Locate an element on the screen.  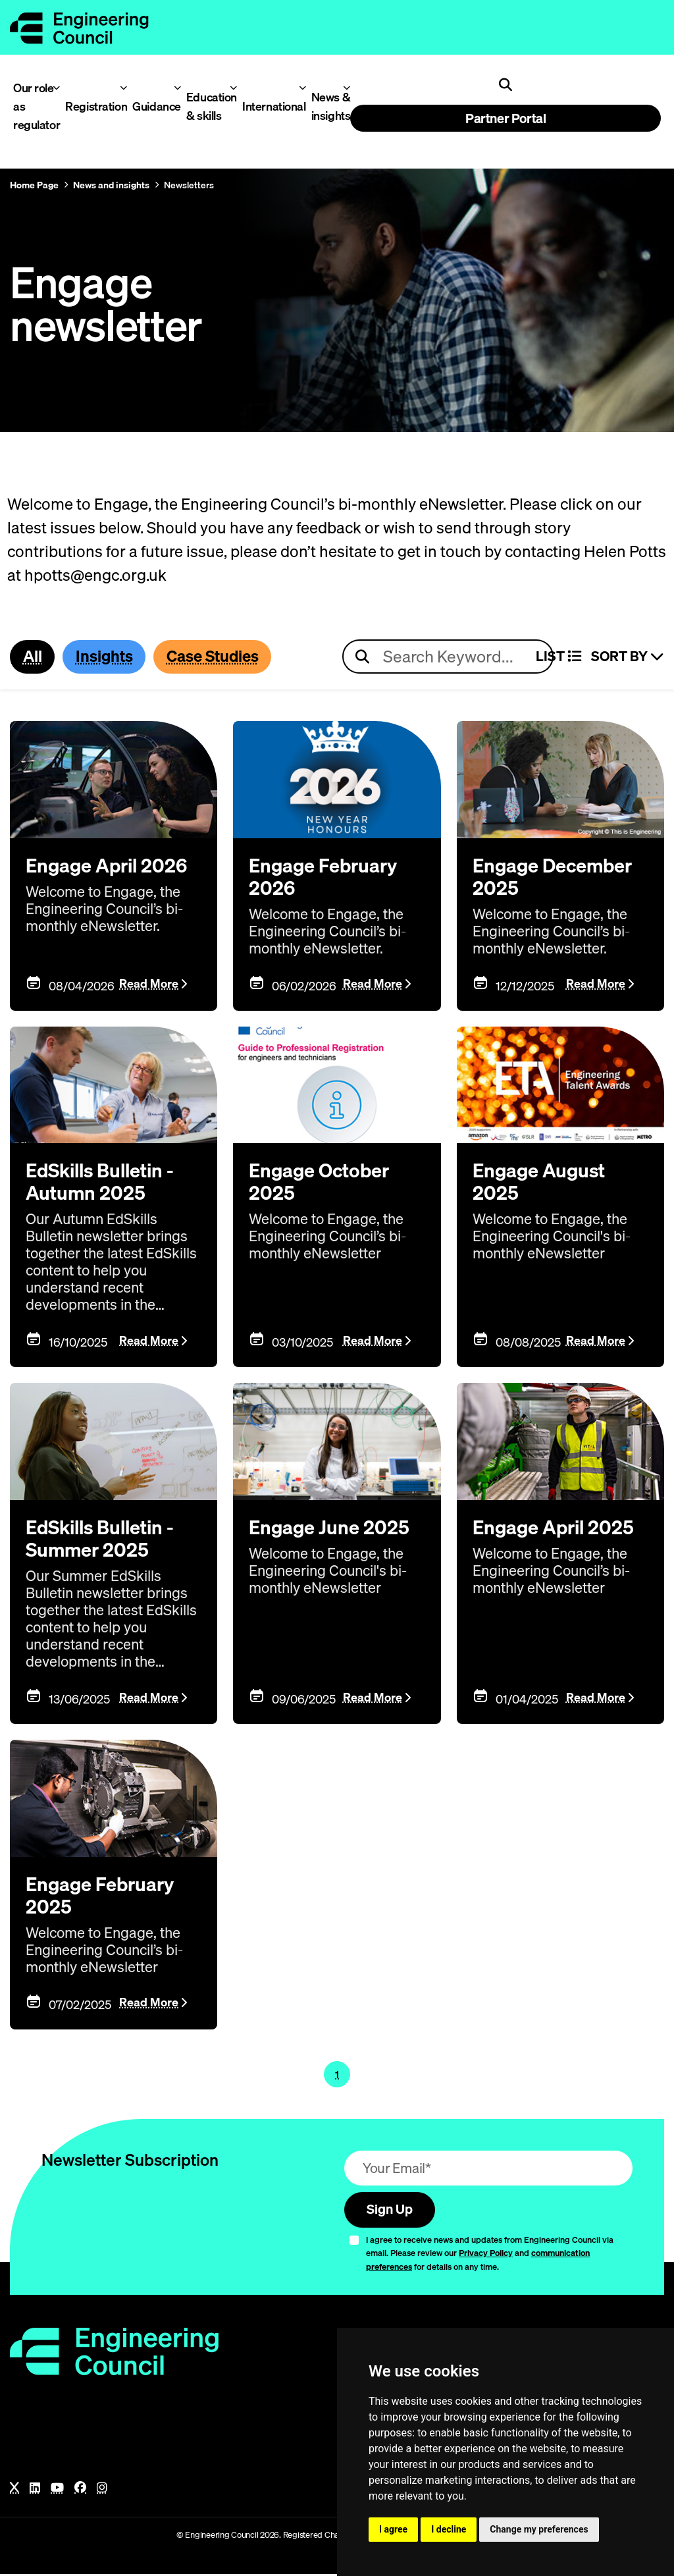
[Toggle International menu] is located at coordinates (302, 88).